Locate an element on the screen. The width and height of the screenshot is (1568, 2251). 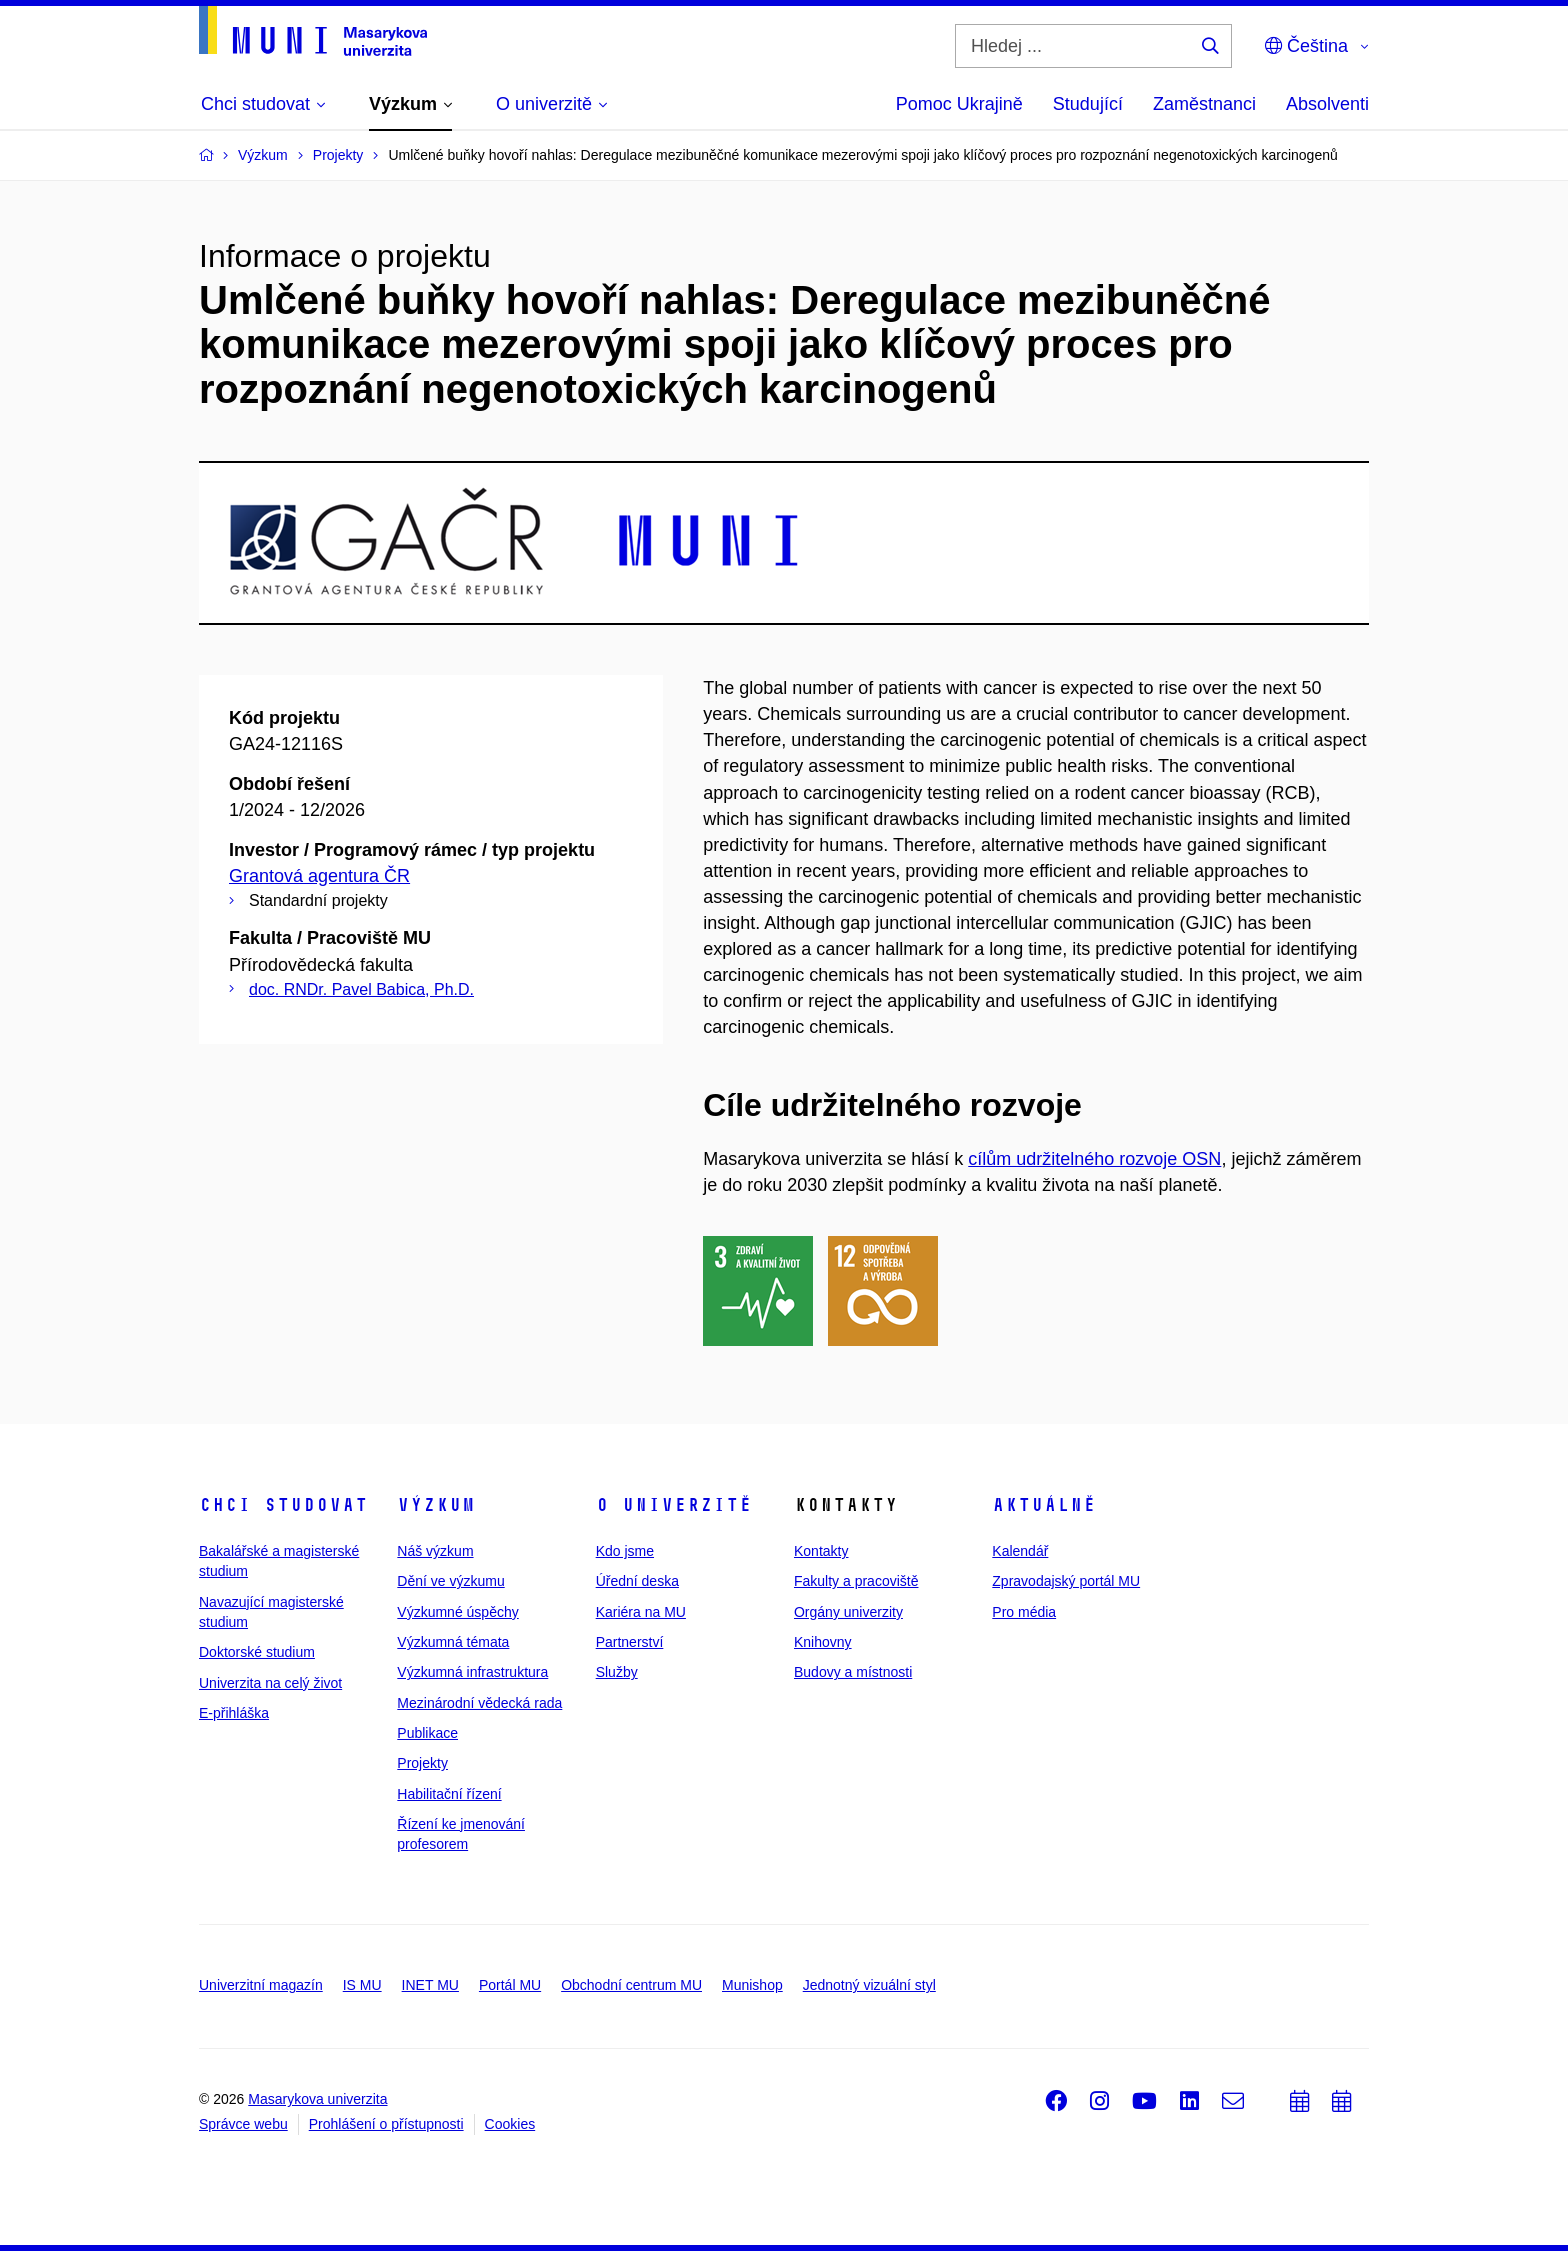
Fakulty a pracoviště is located at coordinates (856, 1581).